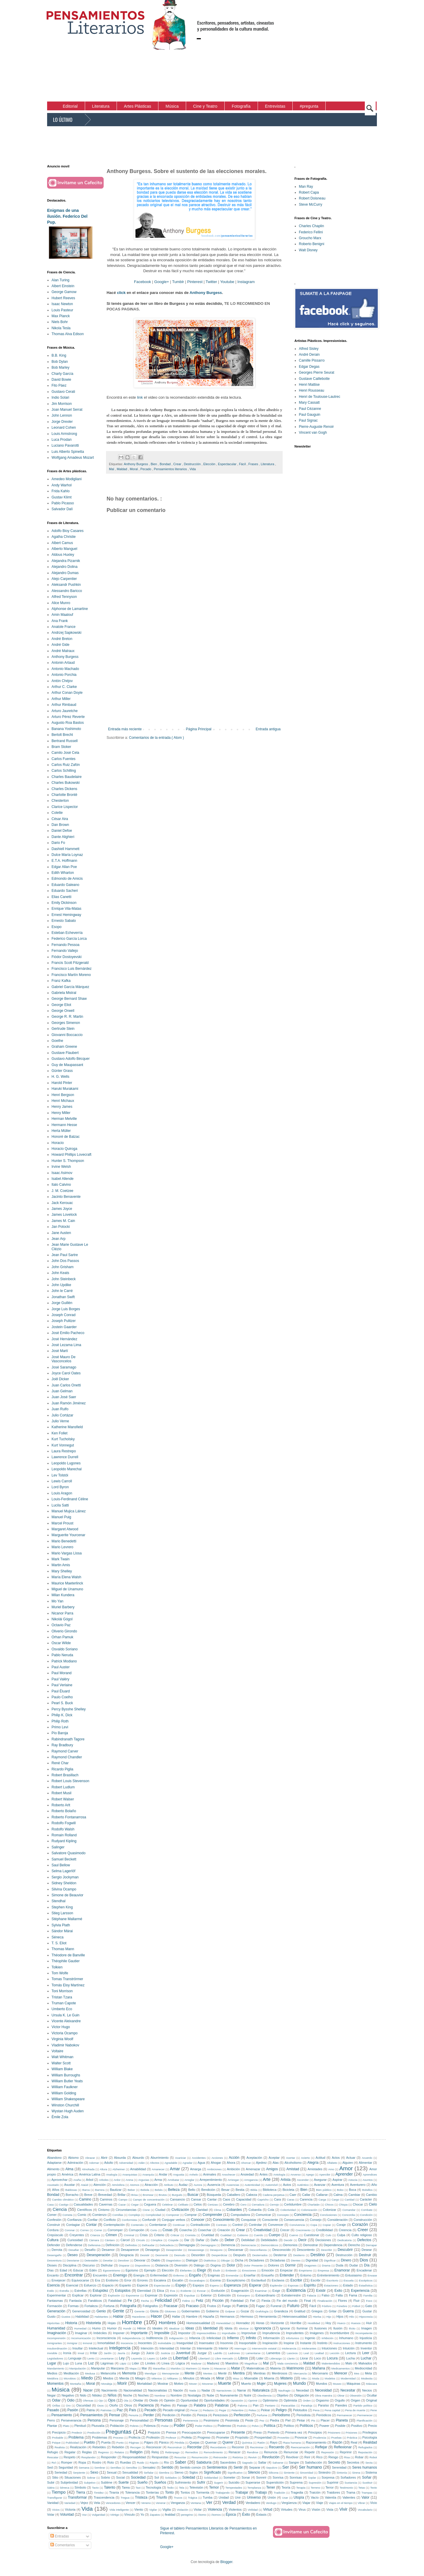  I want to click on Mapa, so click(133, 2368).